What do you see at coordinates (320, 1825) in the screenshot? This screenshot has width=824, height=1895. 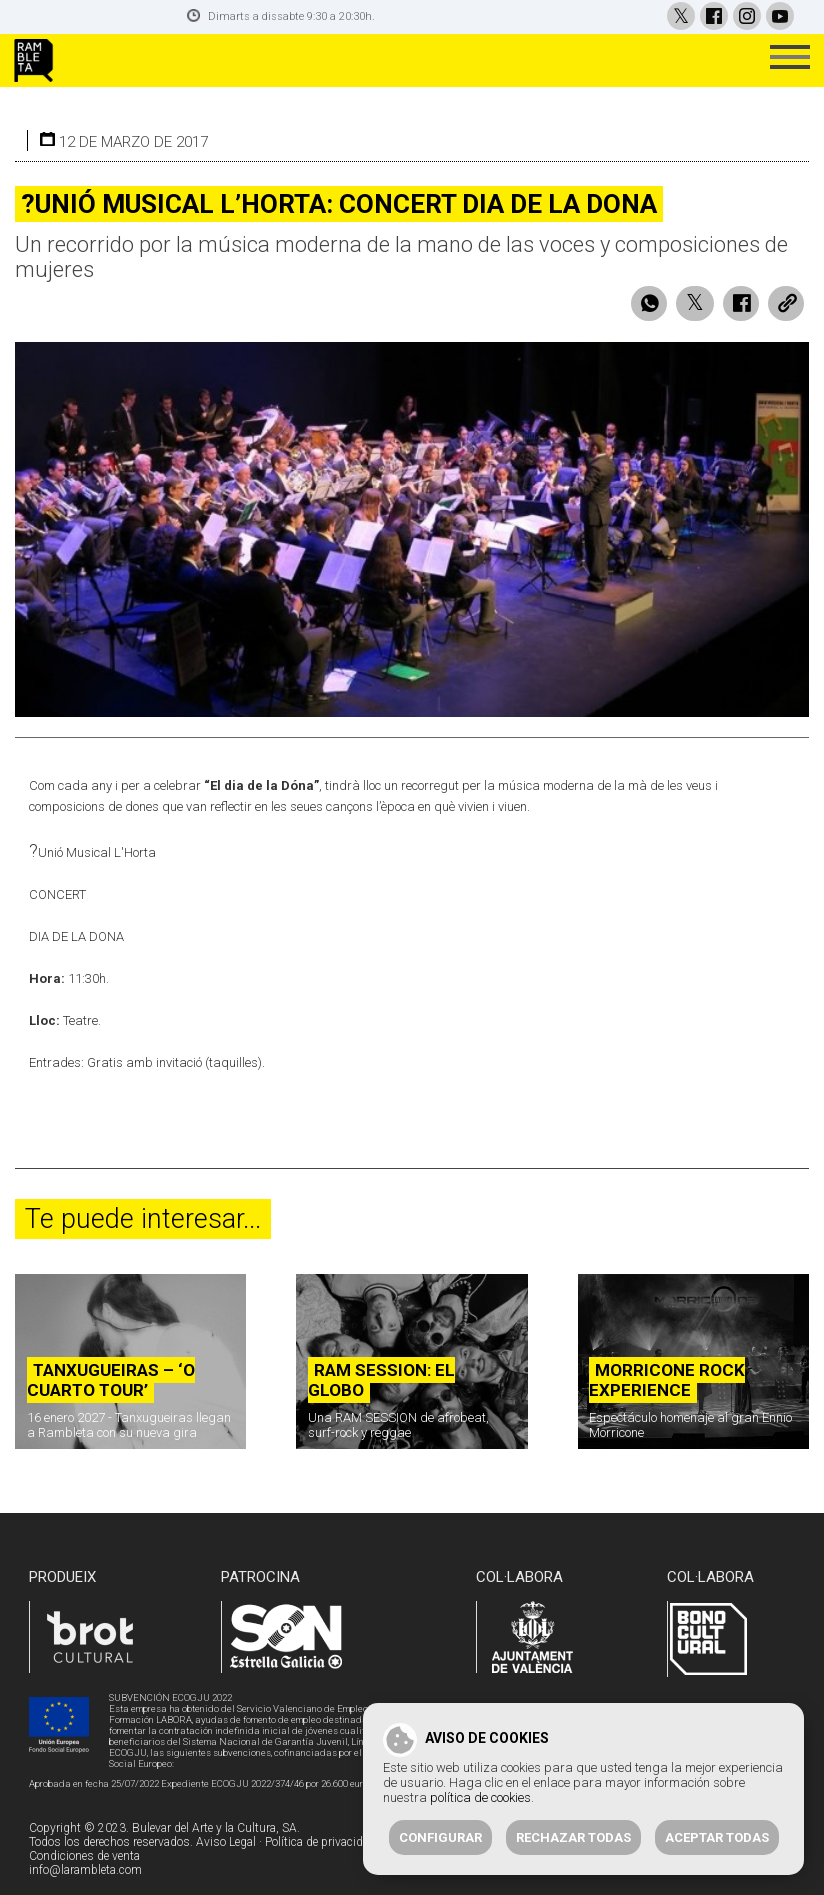 I see `Política de privacidad` at bounding box center [320, 1825].